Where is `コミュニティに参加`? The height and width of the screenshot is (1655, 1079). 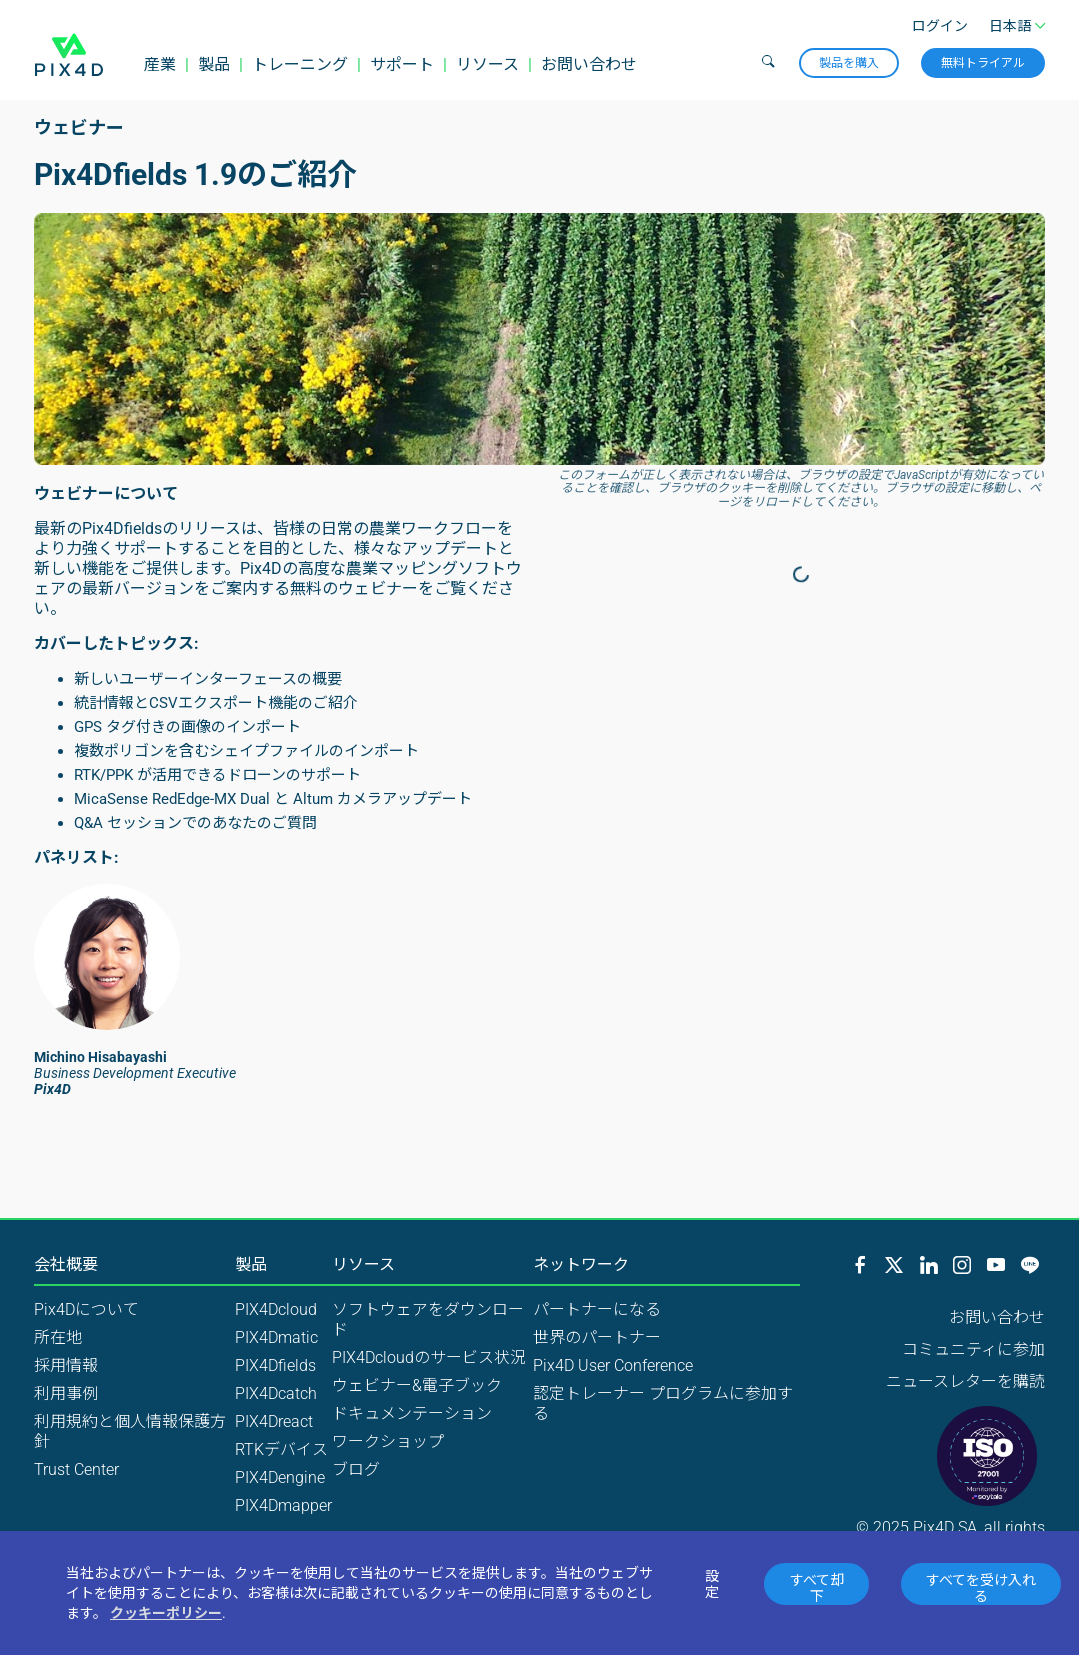
コミュニティに参加 is located at coordinates (973, 1349).